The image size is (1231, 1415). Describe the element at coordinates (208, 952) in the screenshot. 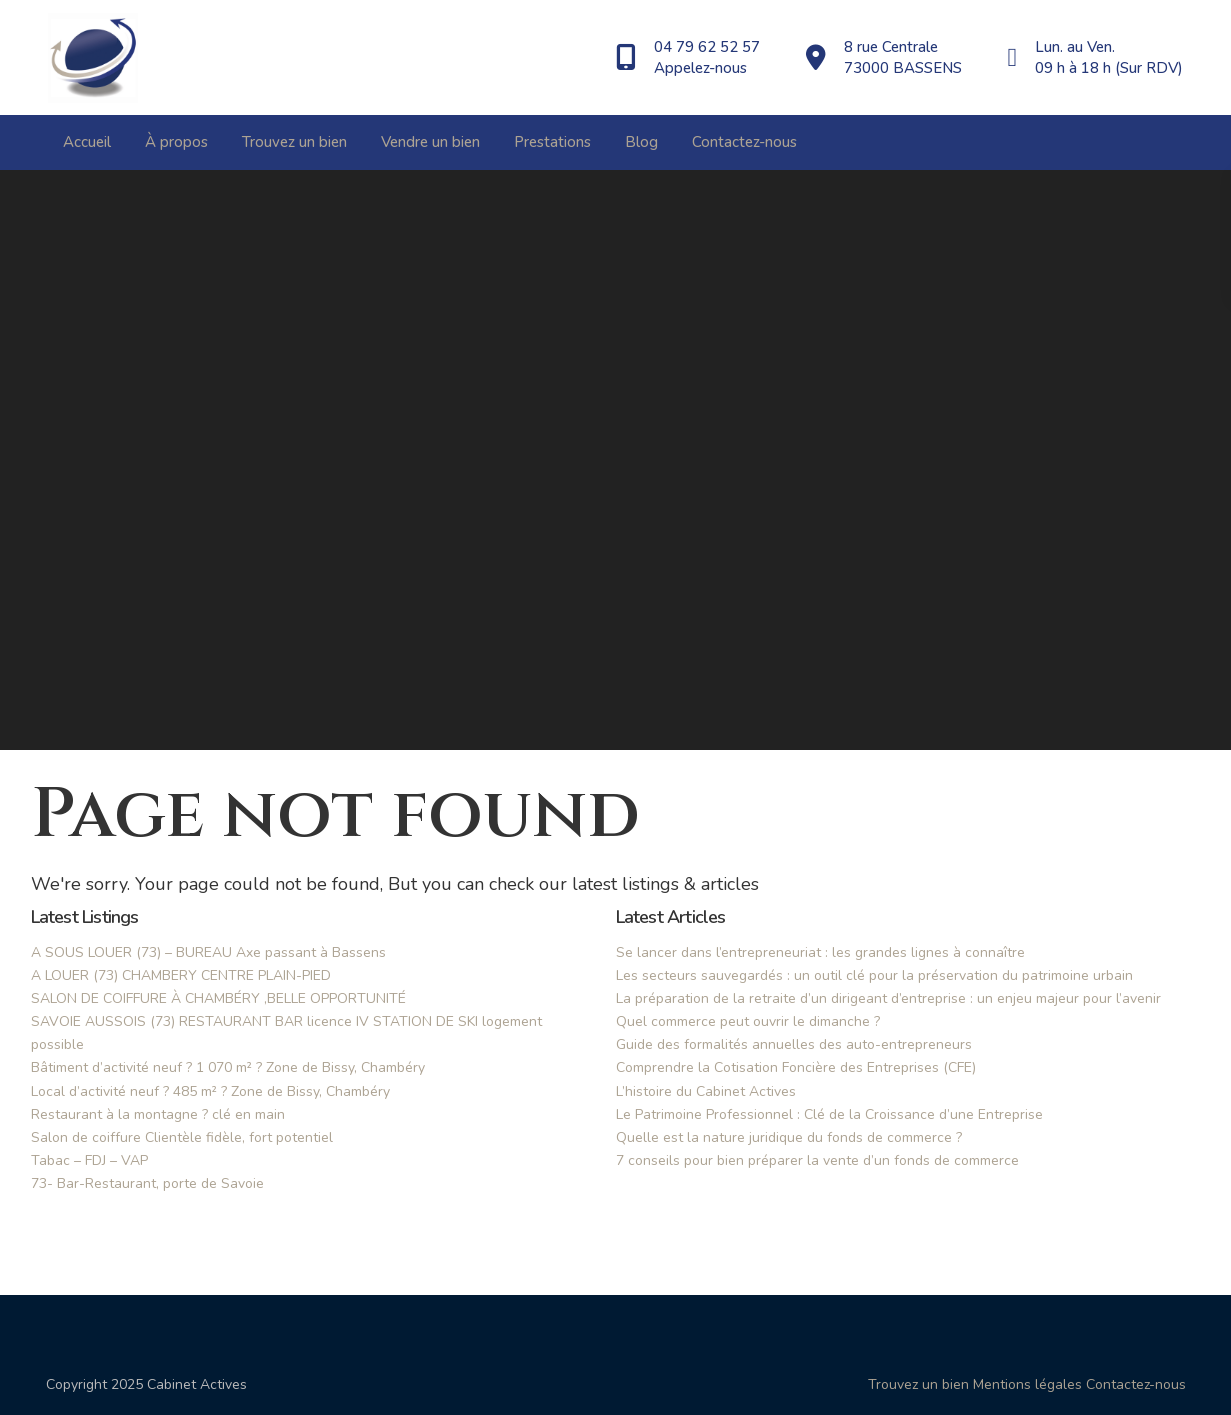

I see `A SOUS LOUER (73) – BUREAU Axe passant à Bassens` at that location.